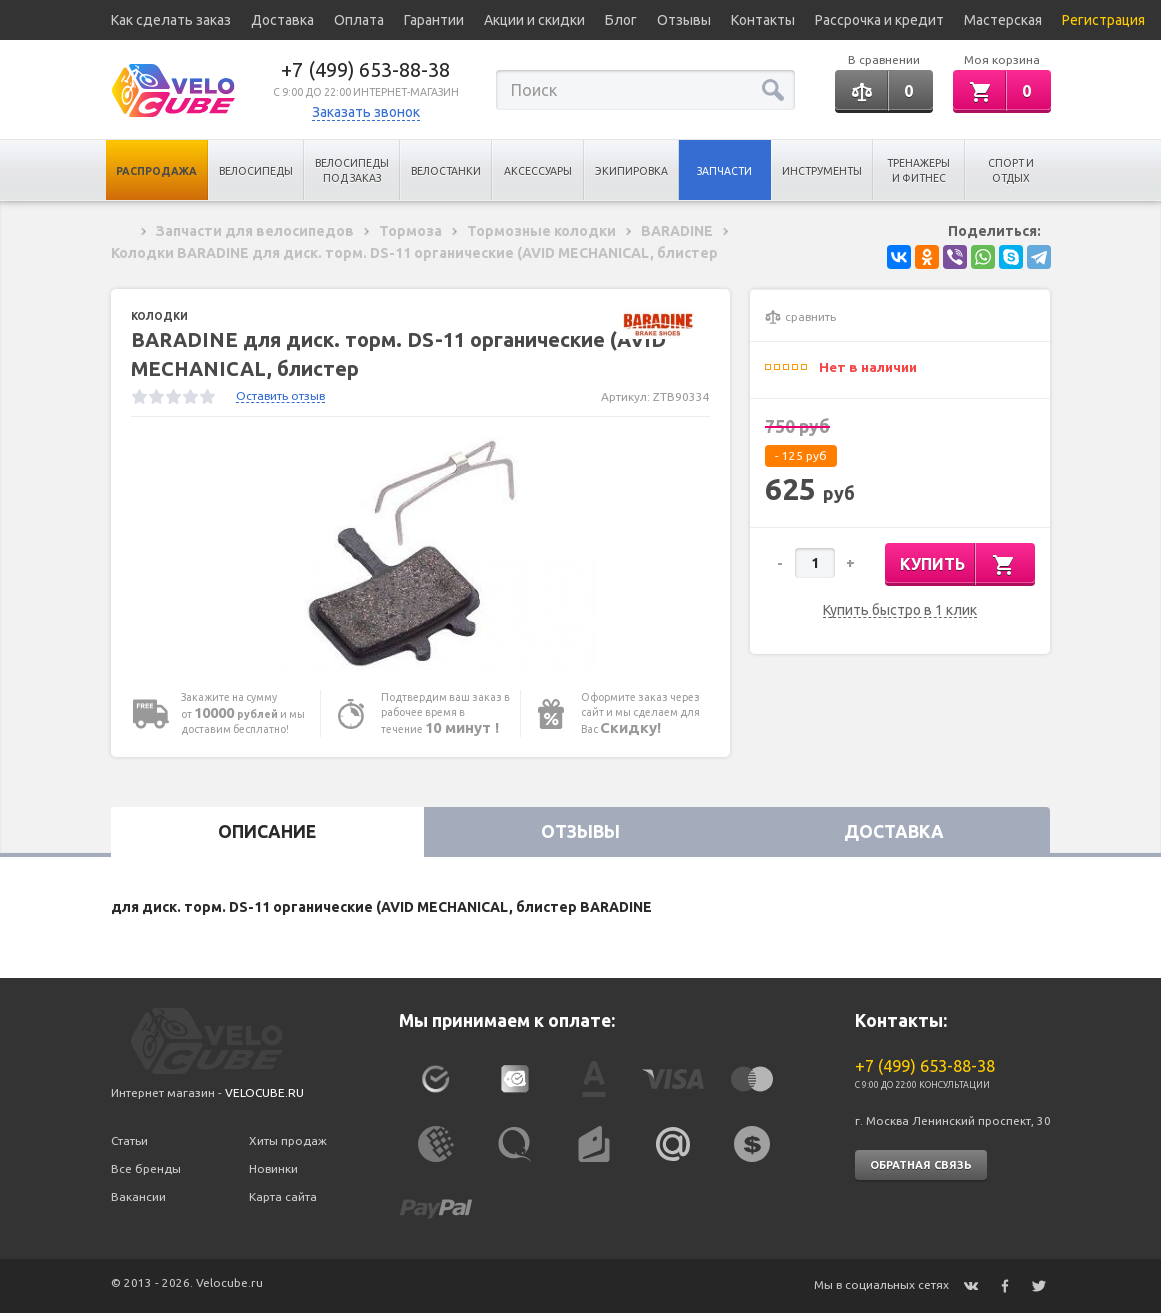 Image resolution: width=1161 pixels, height=1313 pixels. Describe the element at coordinates (434, 20) in the screenshot. I see `Гарантии` at that location.